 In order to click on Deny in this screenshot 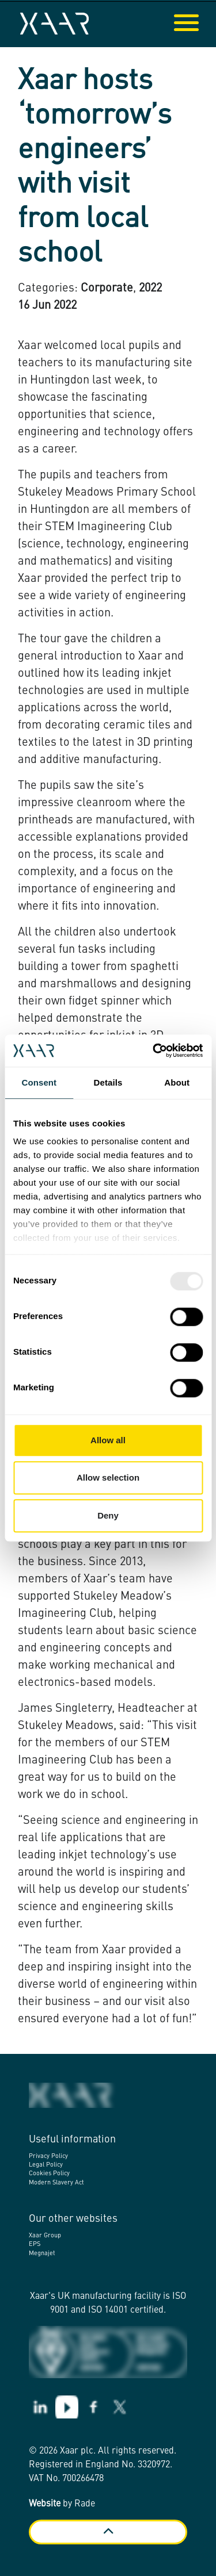, I will do `click(108, 1515)`.